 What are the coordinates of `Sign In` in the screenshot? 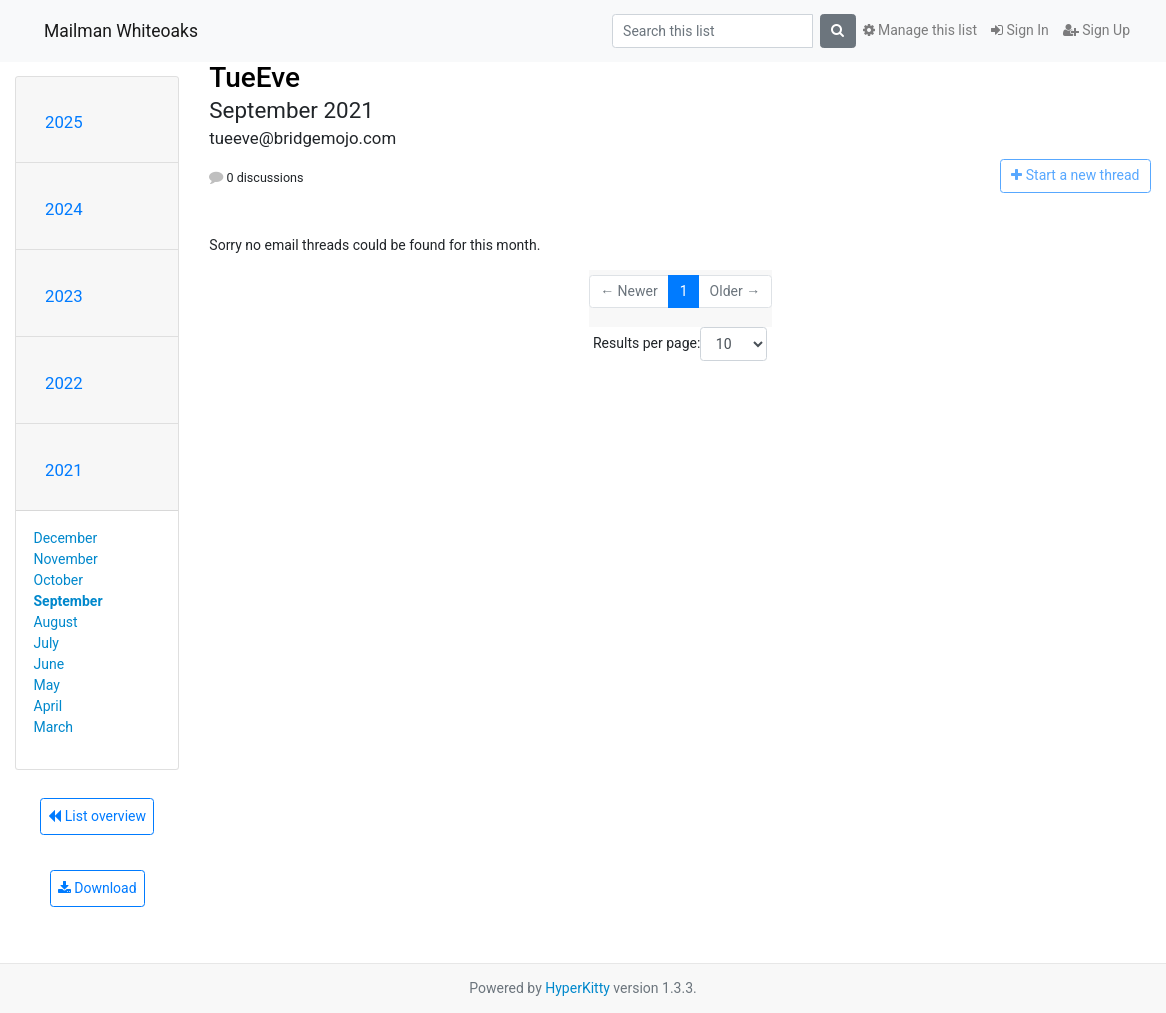 It's located at (1020, 30).